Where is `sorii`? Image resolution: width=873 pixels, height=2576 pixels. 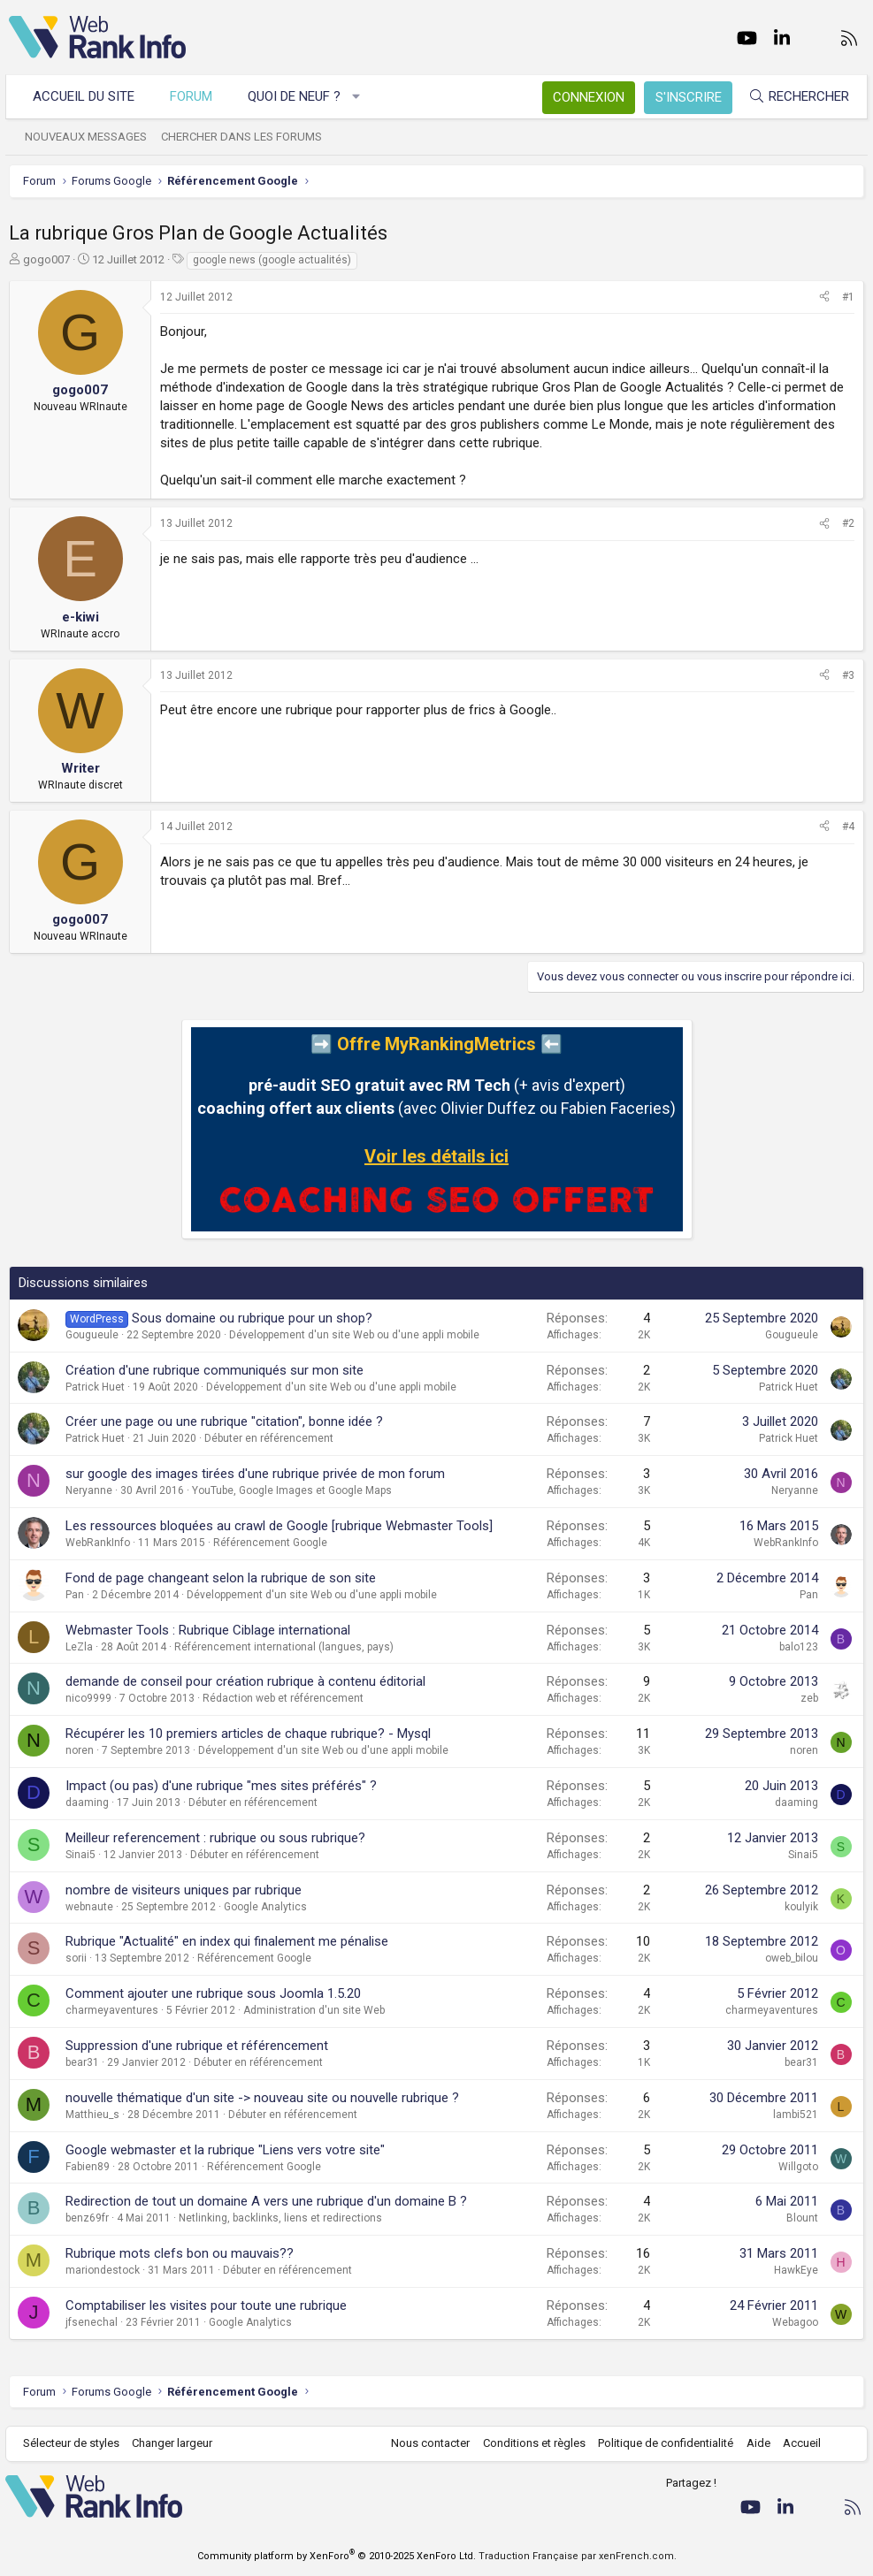
sorii is located at coordinates (76, 1958).